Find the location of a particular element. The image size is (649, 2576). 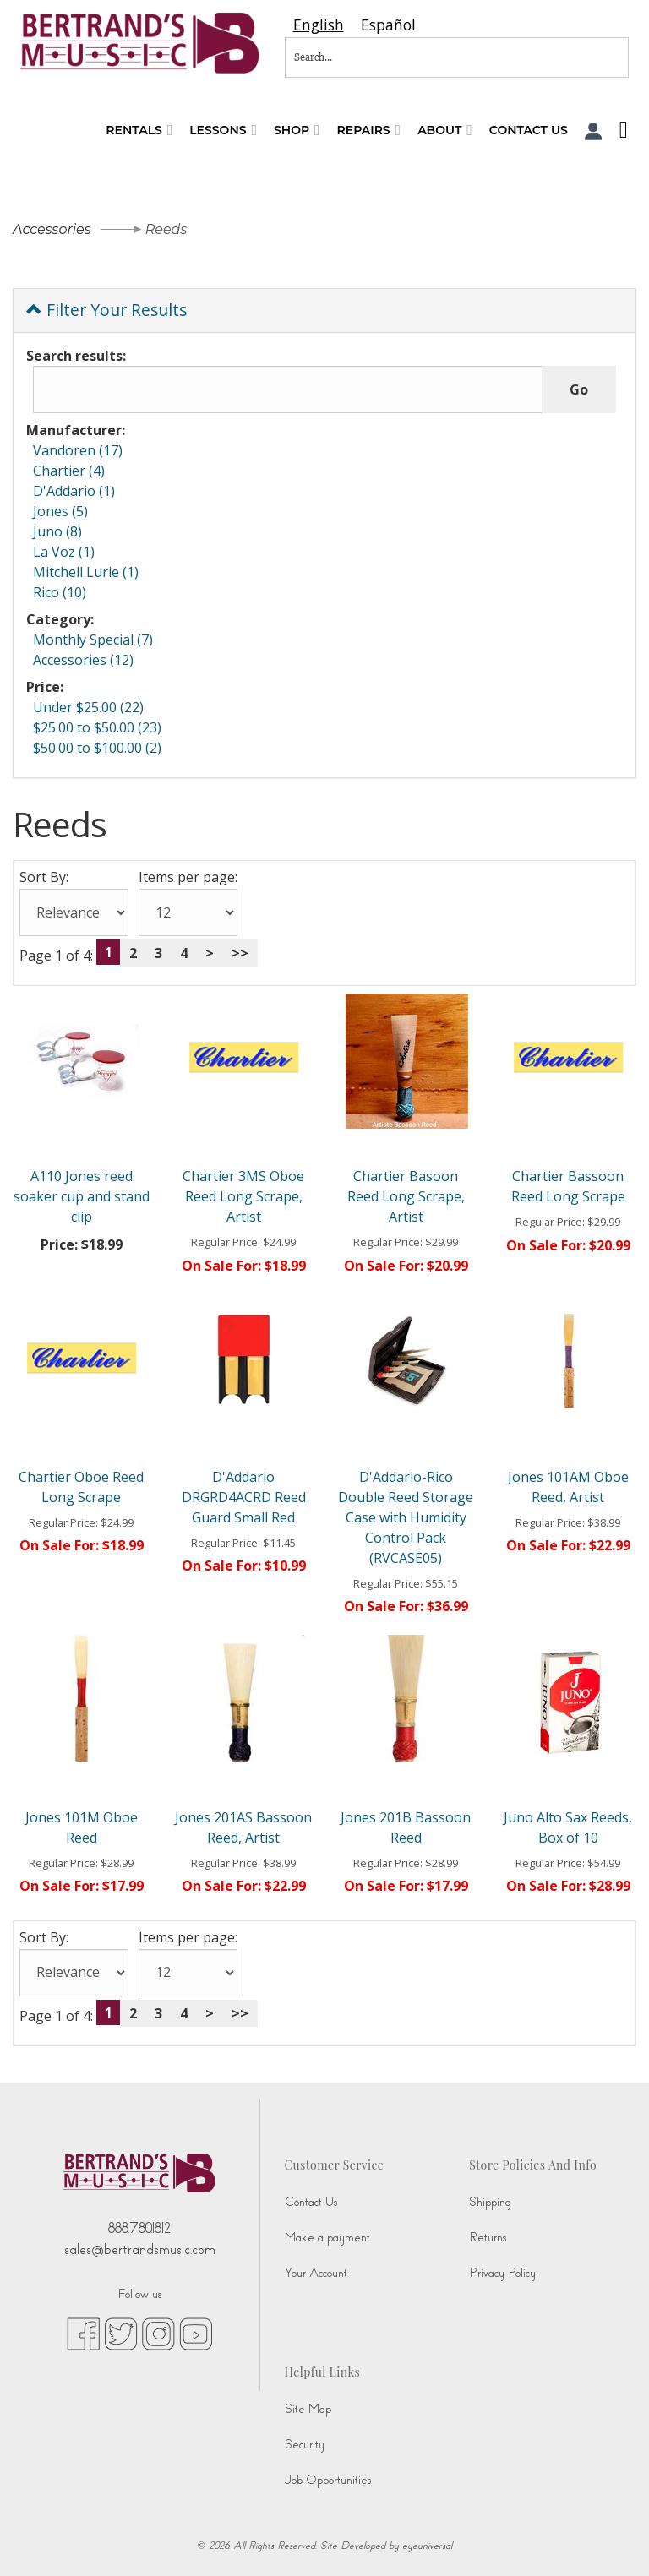

[complementary] is located at coordinates (526, 2483).